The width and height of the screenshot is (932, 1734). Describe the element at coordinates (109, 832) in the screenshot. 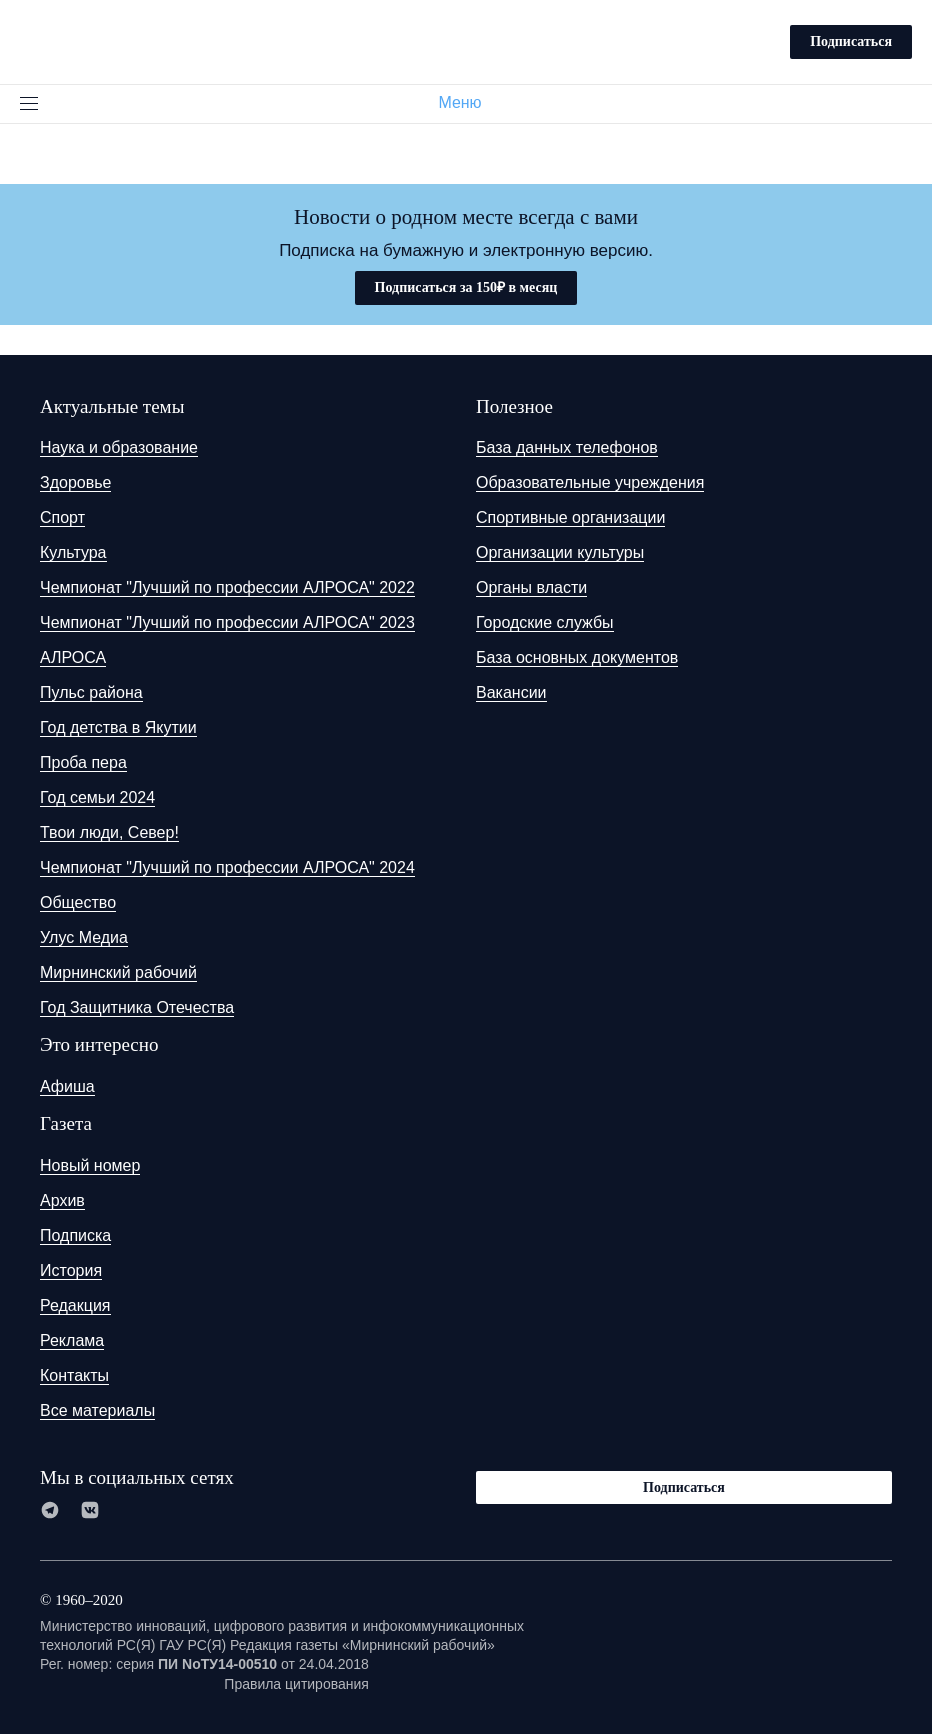

I see `Твои люди, Север!` at that location.